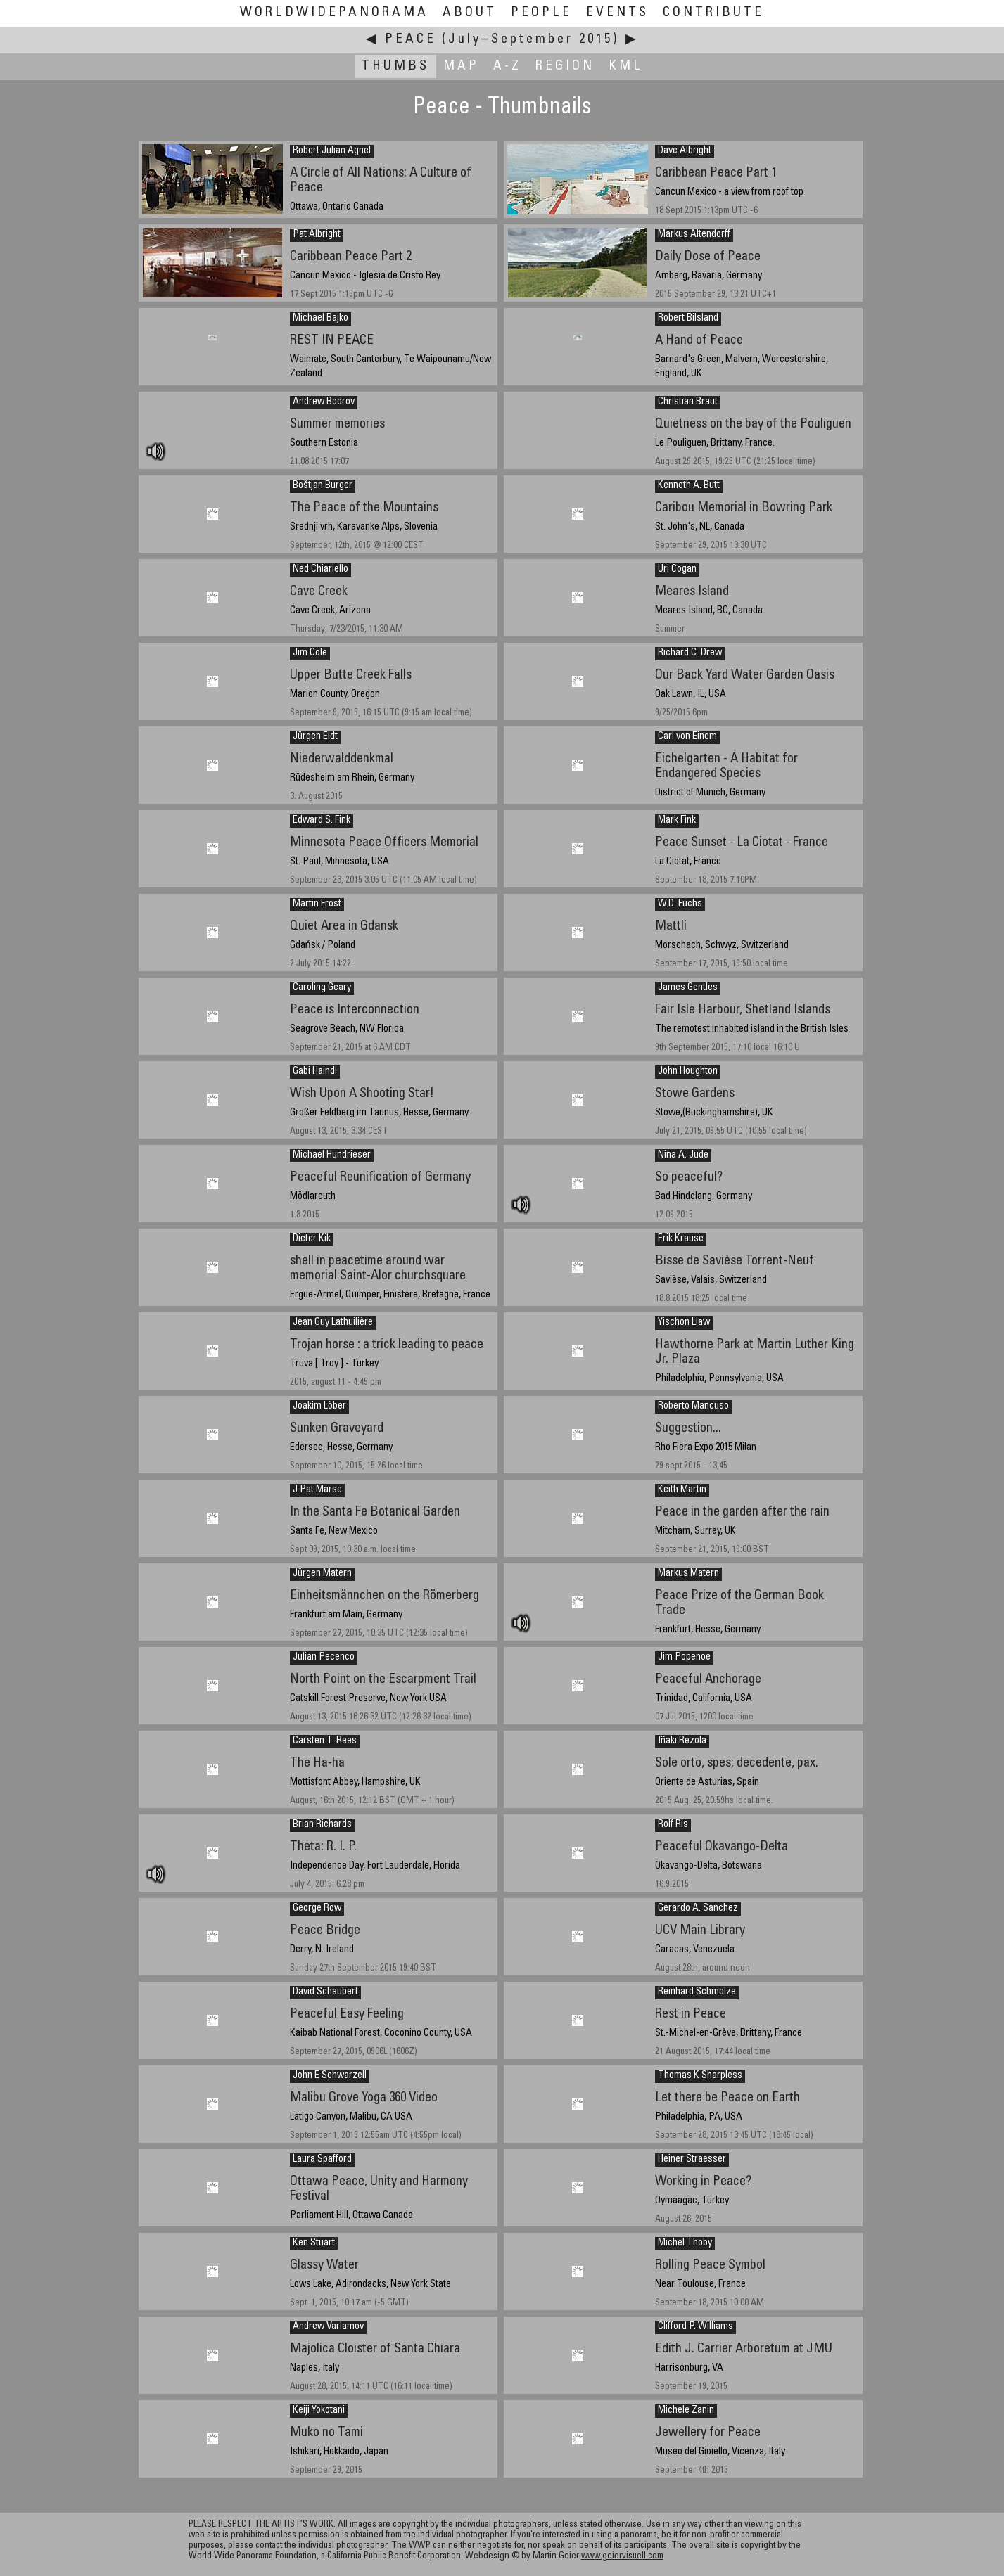  What do you see at coordinates (753, 424) in the screenshot?
I see `Quietness on the bay of the Pouliguen` at bounding box center [753, 424].